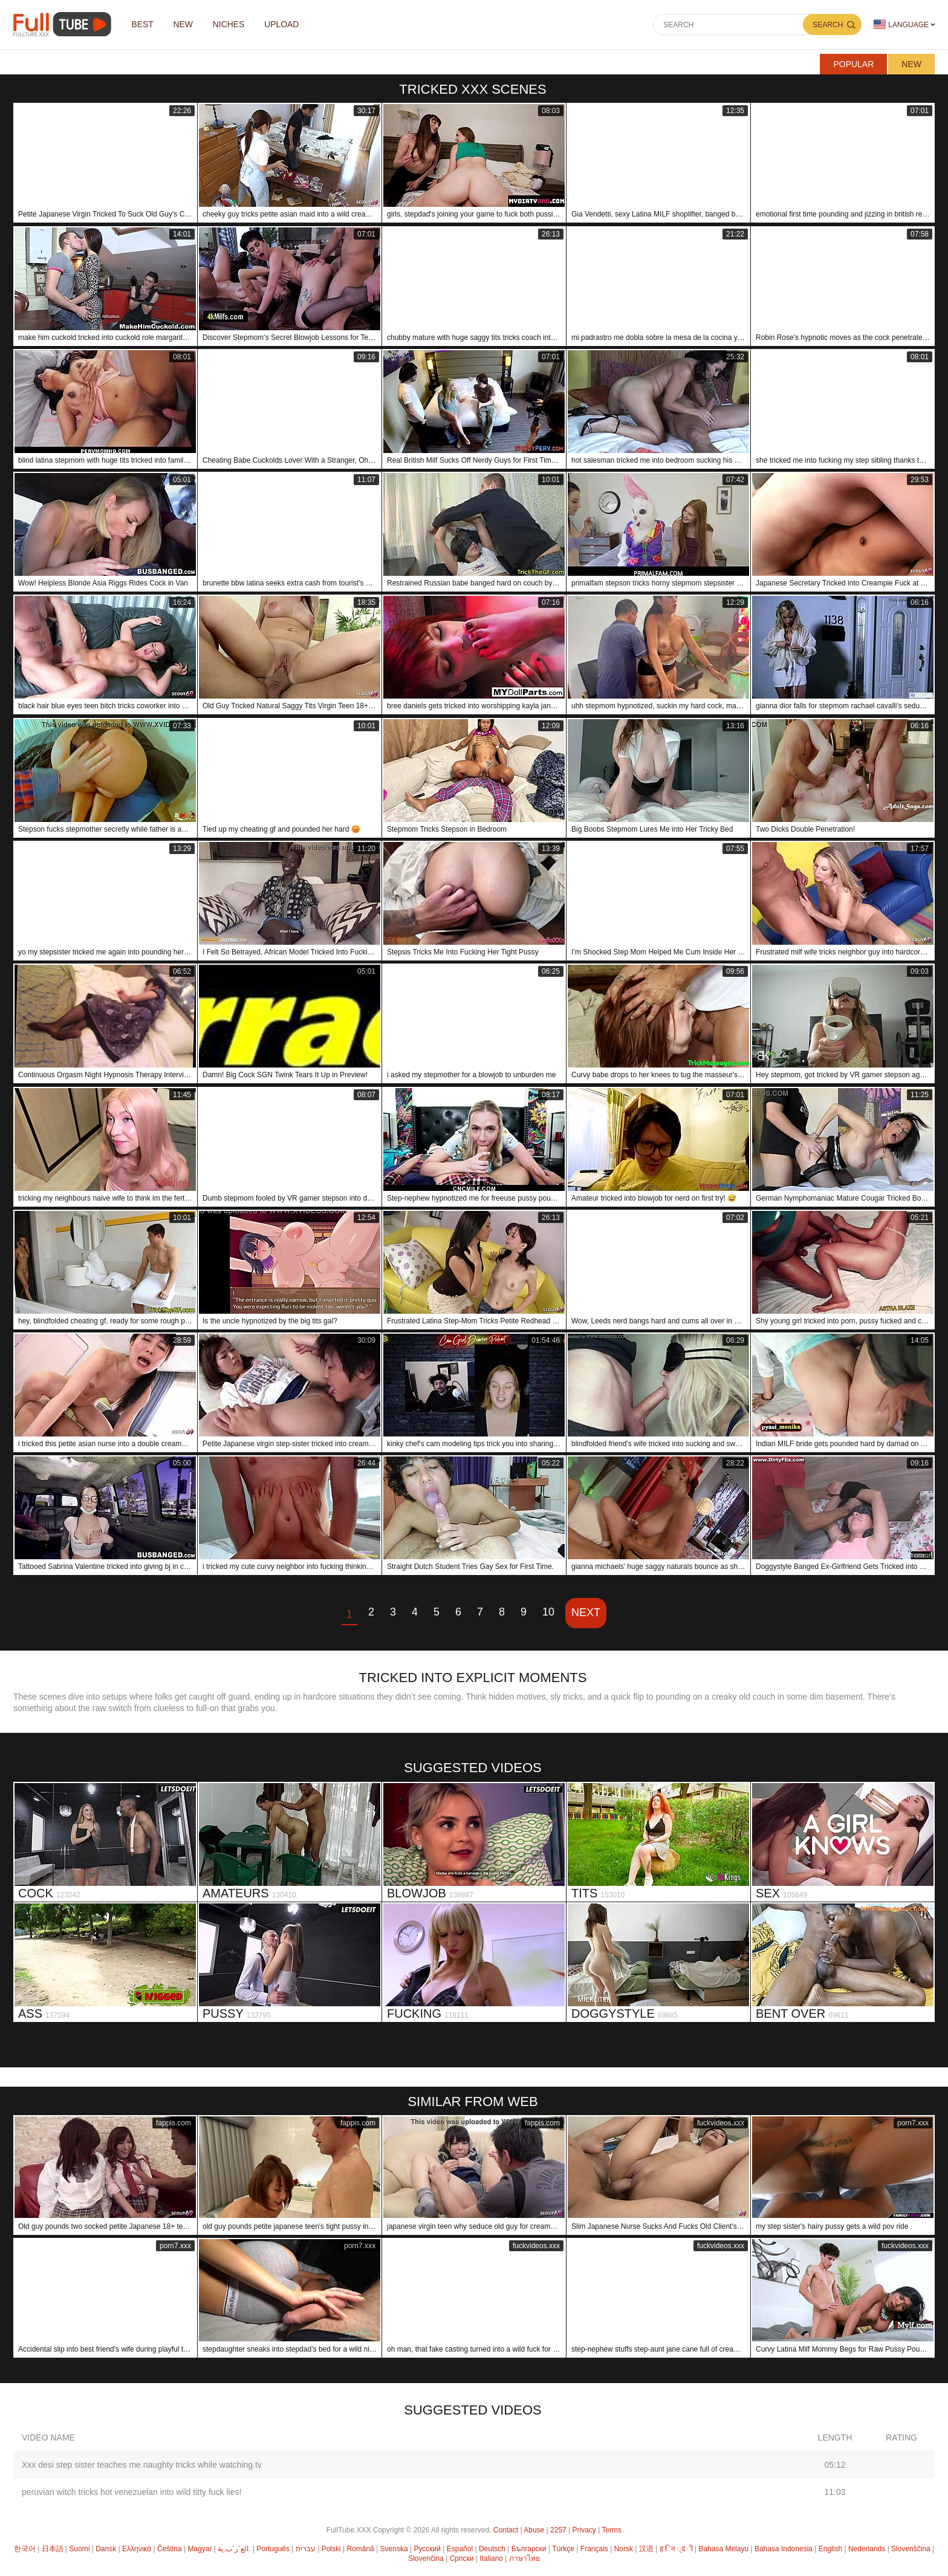 This screenshot has height=2576, width=948. Describe the element at coordinates (723, 2549) in the screenshot. I see `Bahasa Melayu` at that location.